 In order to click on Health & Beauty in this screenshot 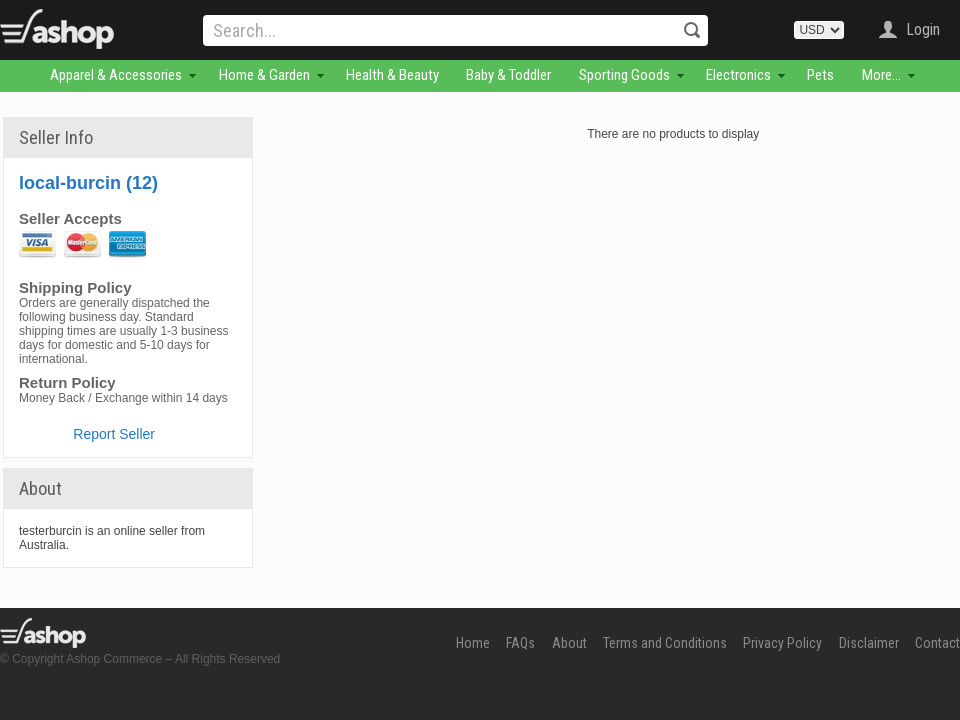, I will do `click(392, 75)`.